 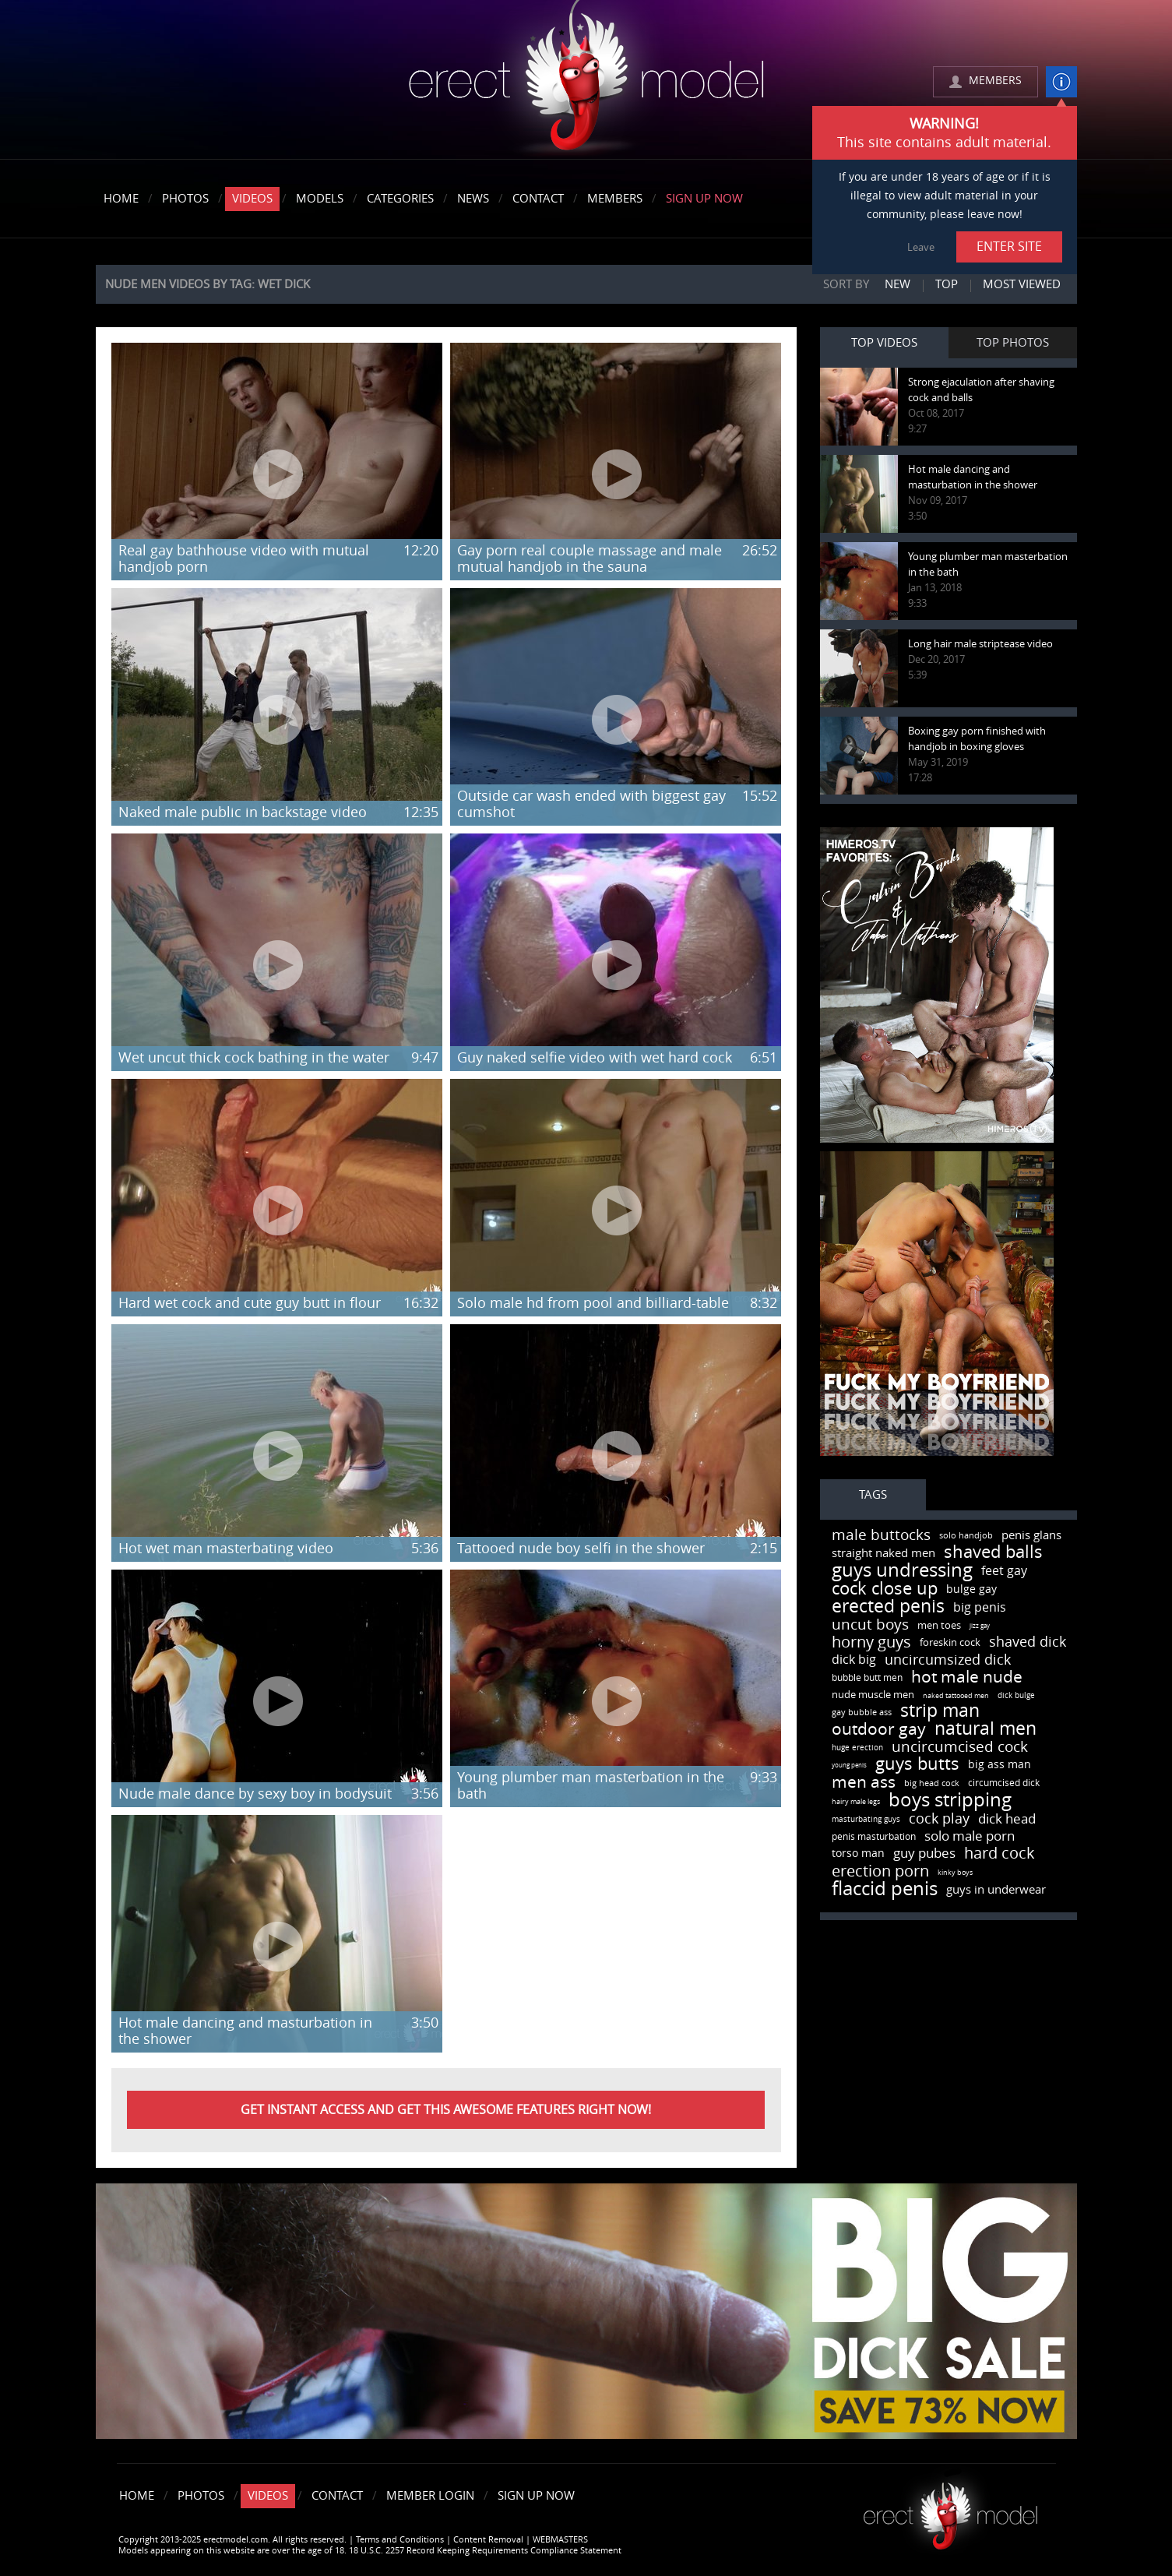 I want to click on torso man, so click(x=858, y=1853).